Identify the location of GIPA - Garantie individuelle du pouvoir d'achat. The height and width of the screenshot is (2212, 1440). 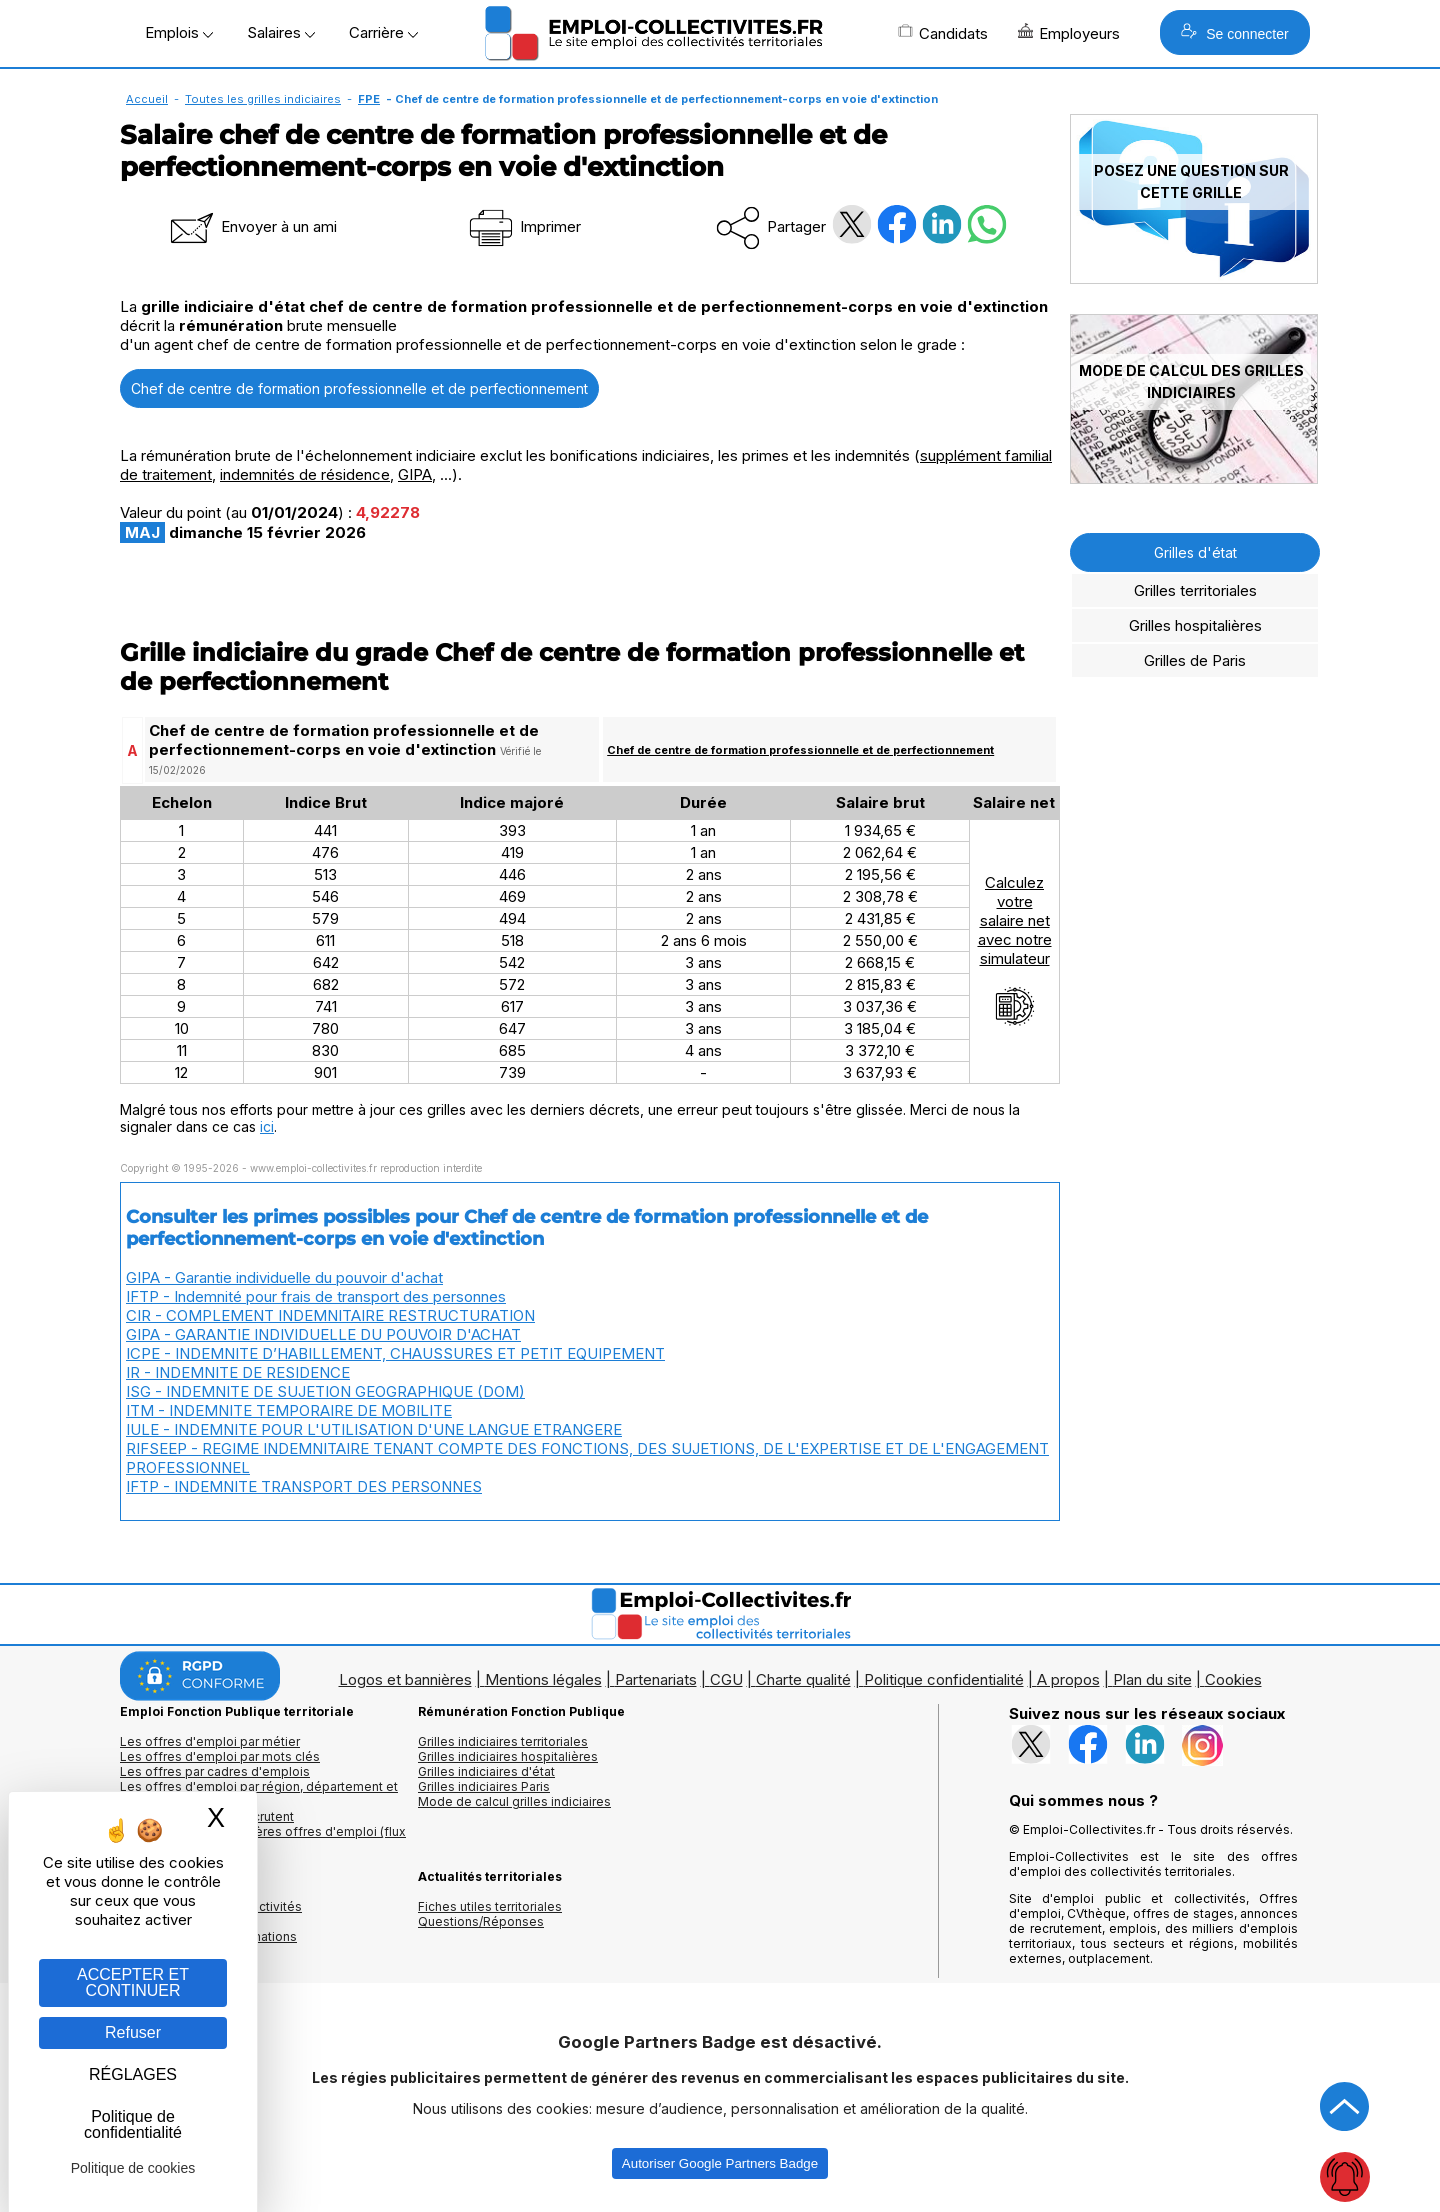
(284, 1277).